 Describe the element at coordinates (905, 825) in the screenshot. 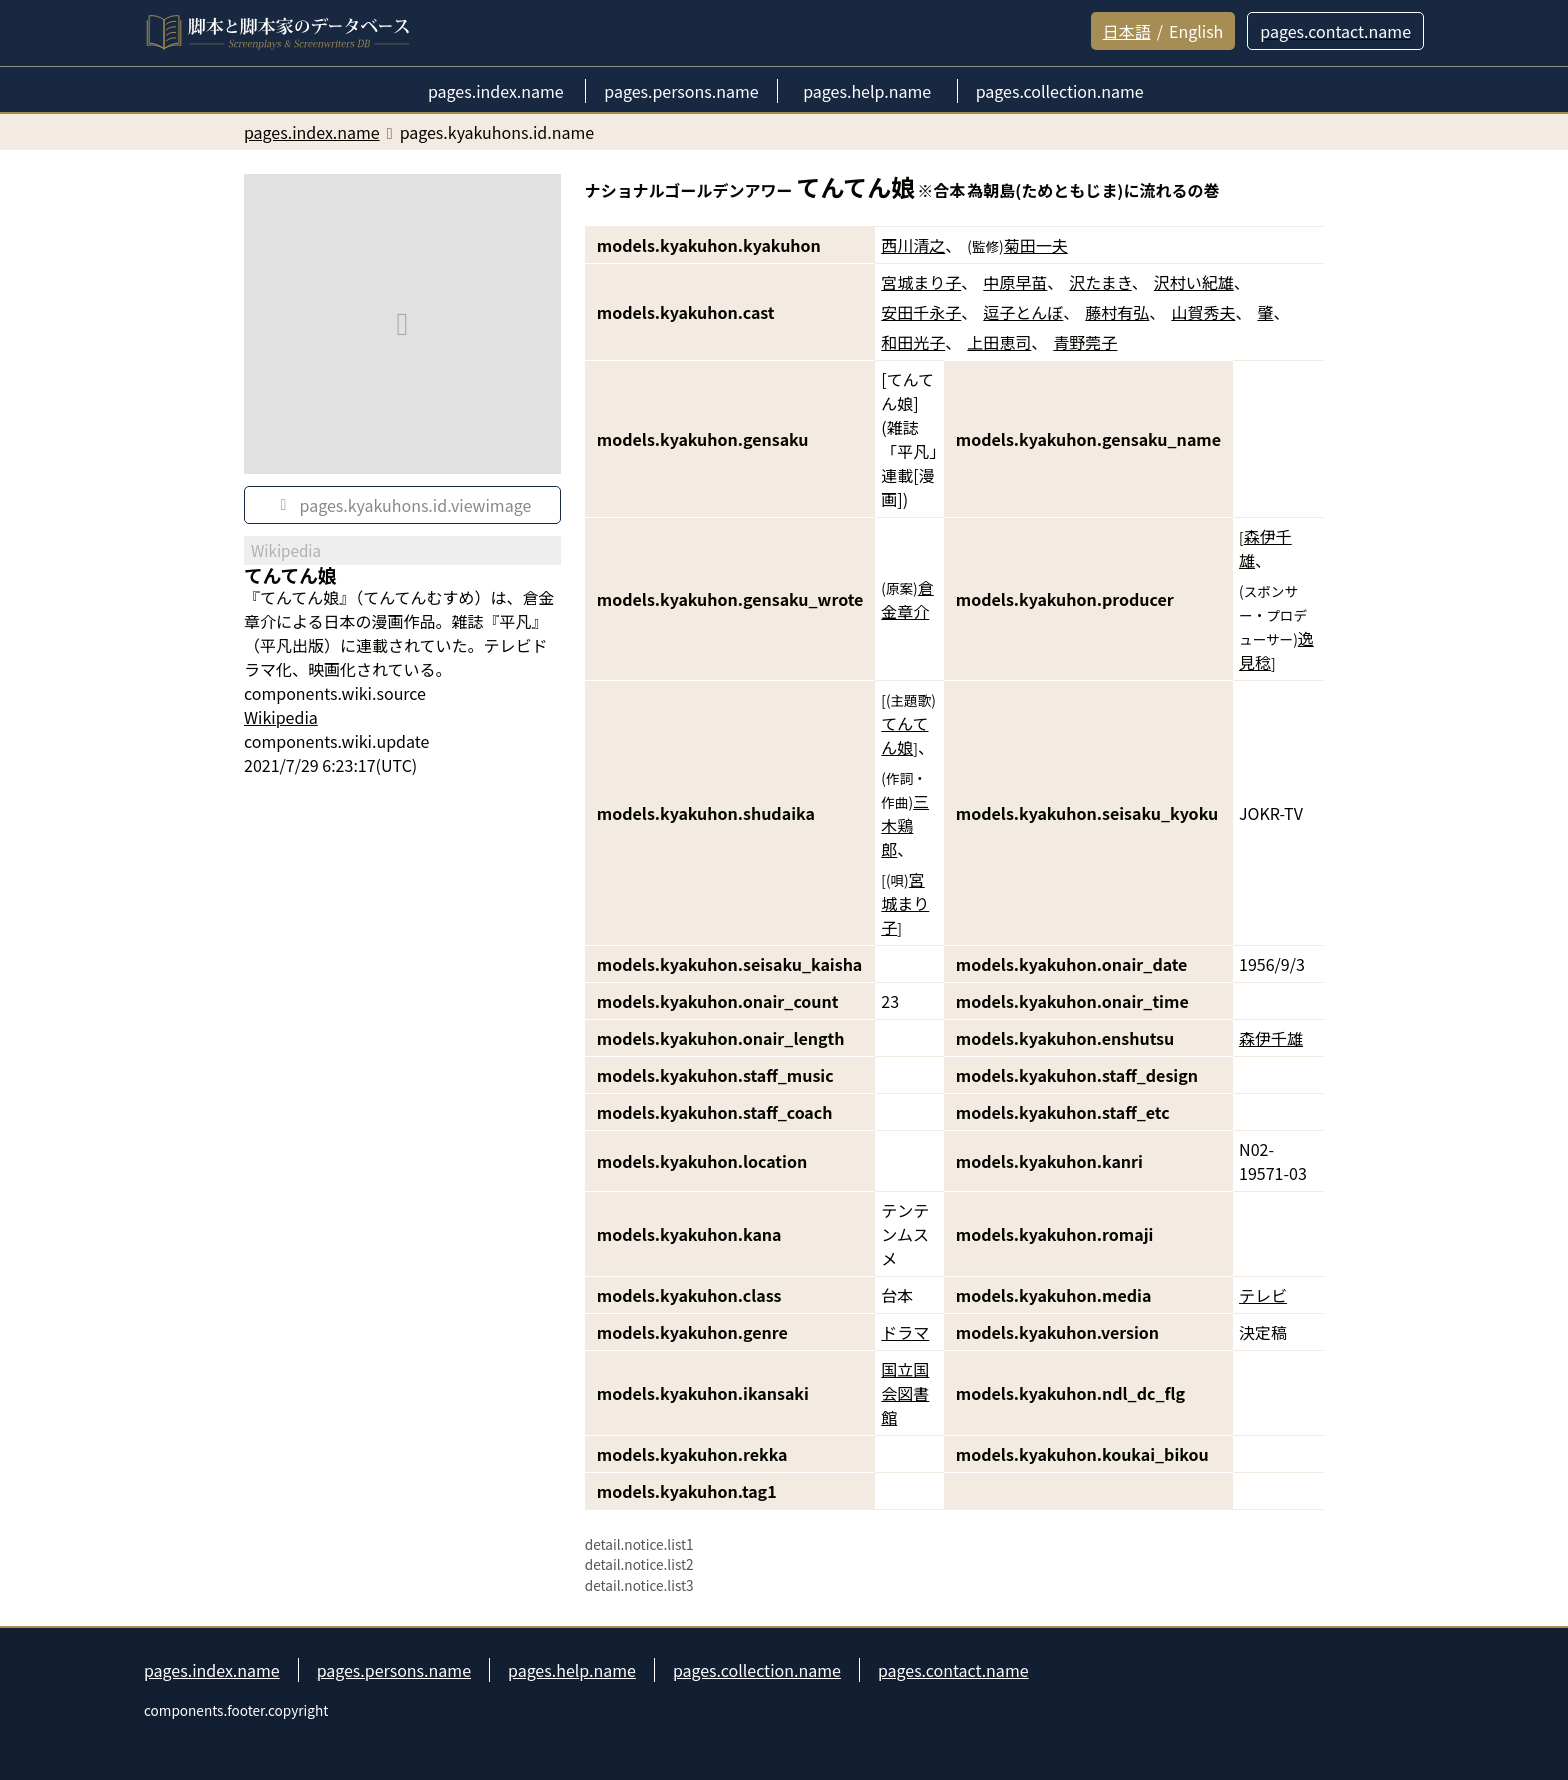

I see `三木鶏郎` at that location.